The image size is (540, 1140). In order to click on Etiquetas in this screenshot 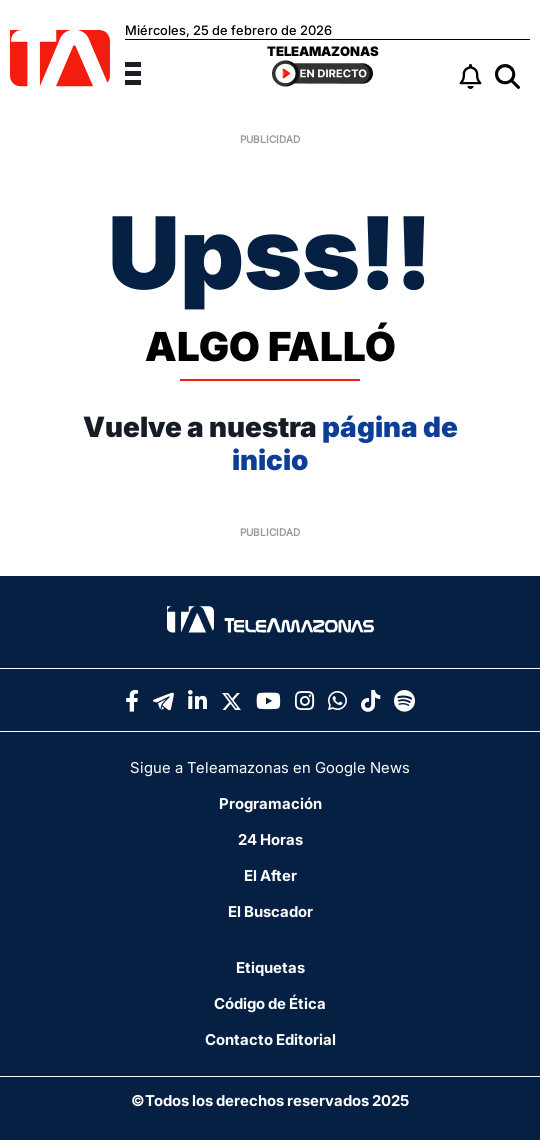, I will do `click(270, 967)`.